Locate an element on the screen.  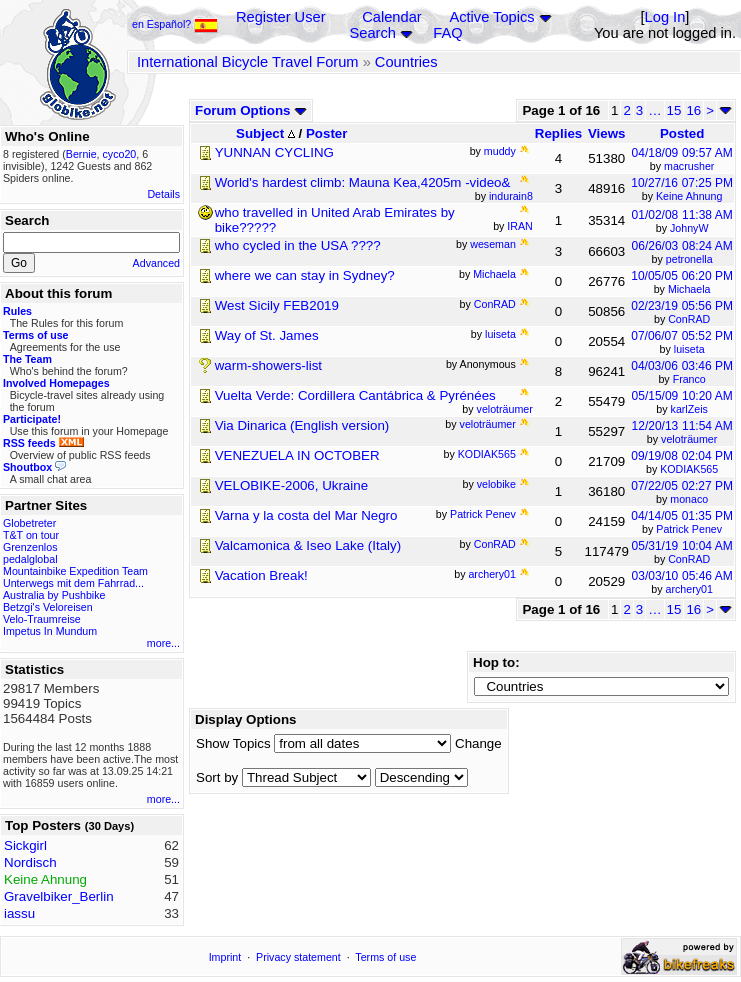
pedalglobal is located at coordinates (30, 559).